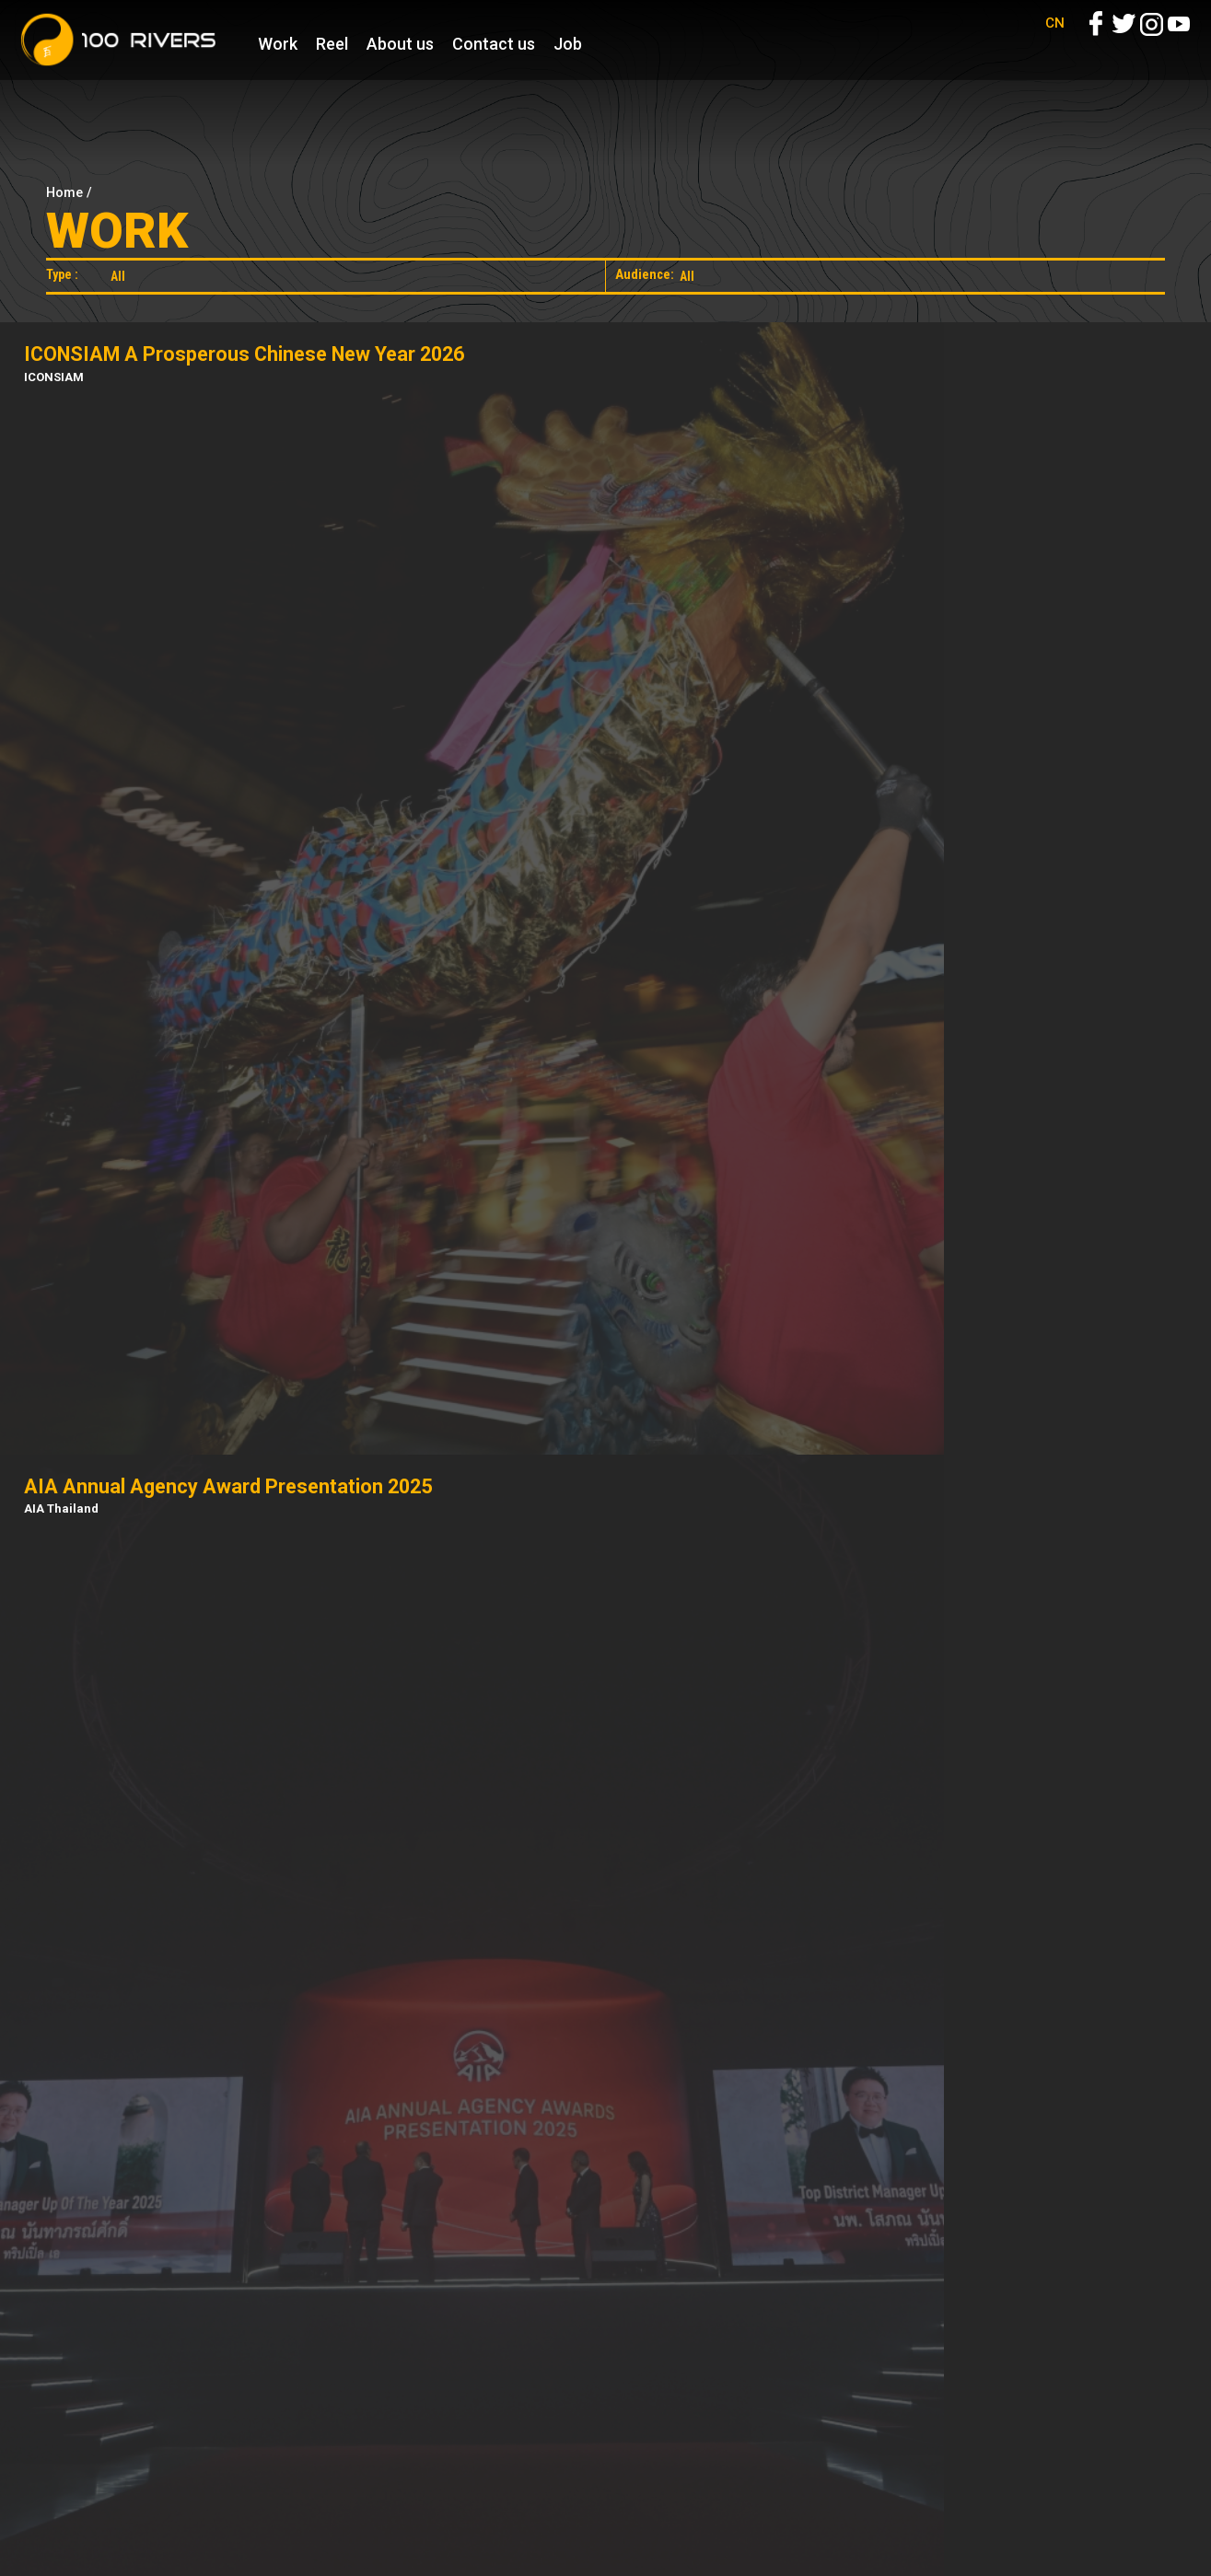  What do you see at coordinates (332, 43) in the screenshot?
I see `Reel` at bounding box center [332, 43].